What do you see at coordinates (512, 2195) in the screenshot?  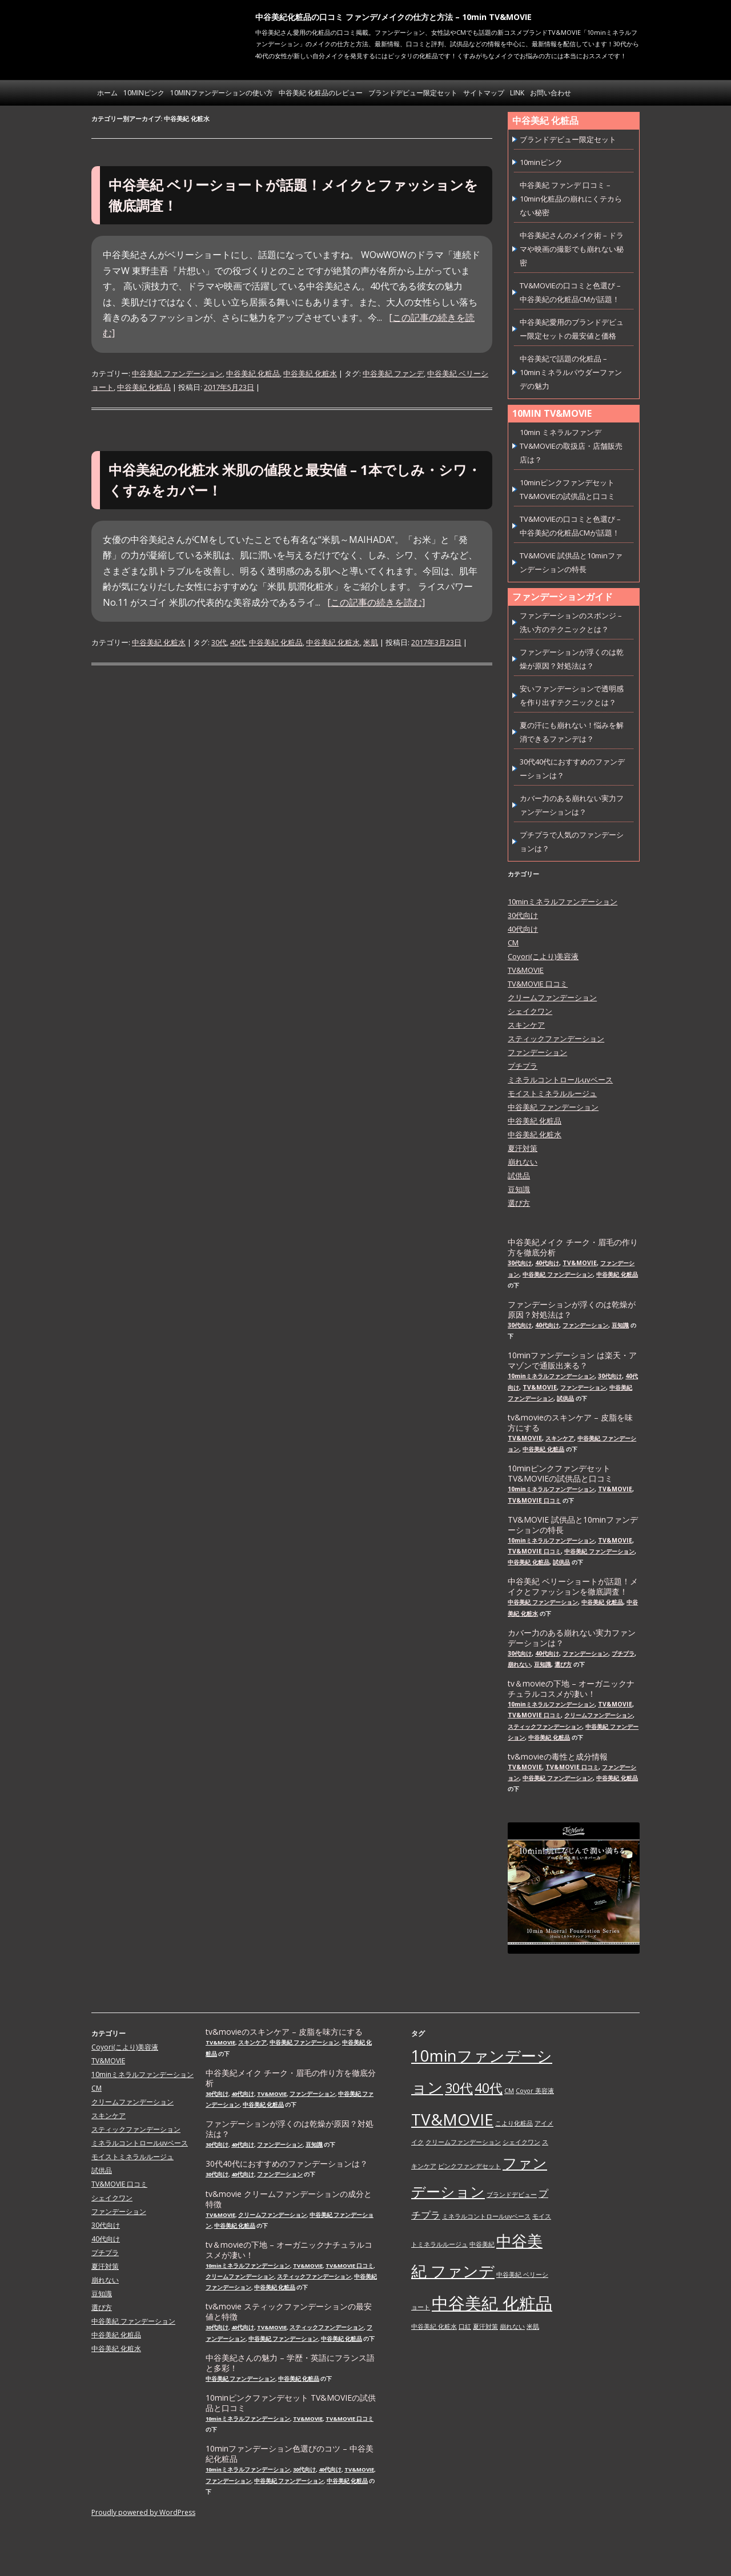 I see `ブランドデビュー` at bounding box center [512, 2195].